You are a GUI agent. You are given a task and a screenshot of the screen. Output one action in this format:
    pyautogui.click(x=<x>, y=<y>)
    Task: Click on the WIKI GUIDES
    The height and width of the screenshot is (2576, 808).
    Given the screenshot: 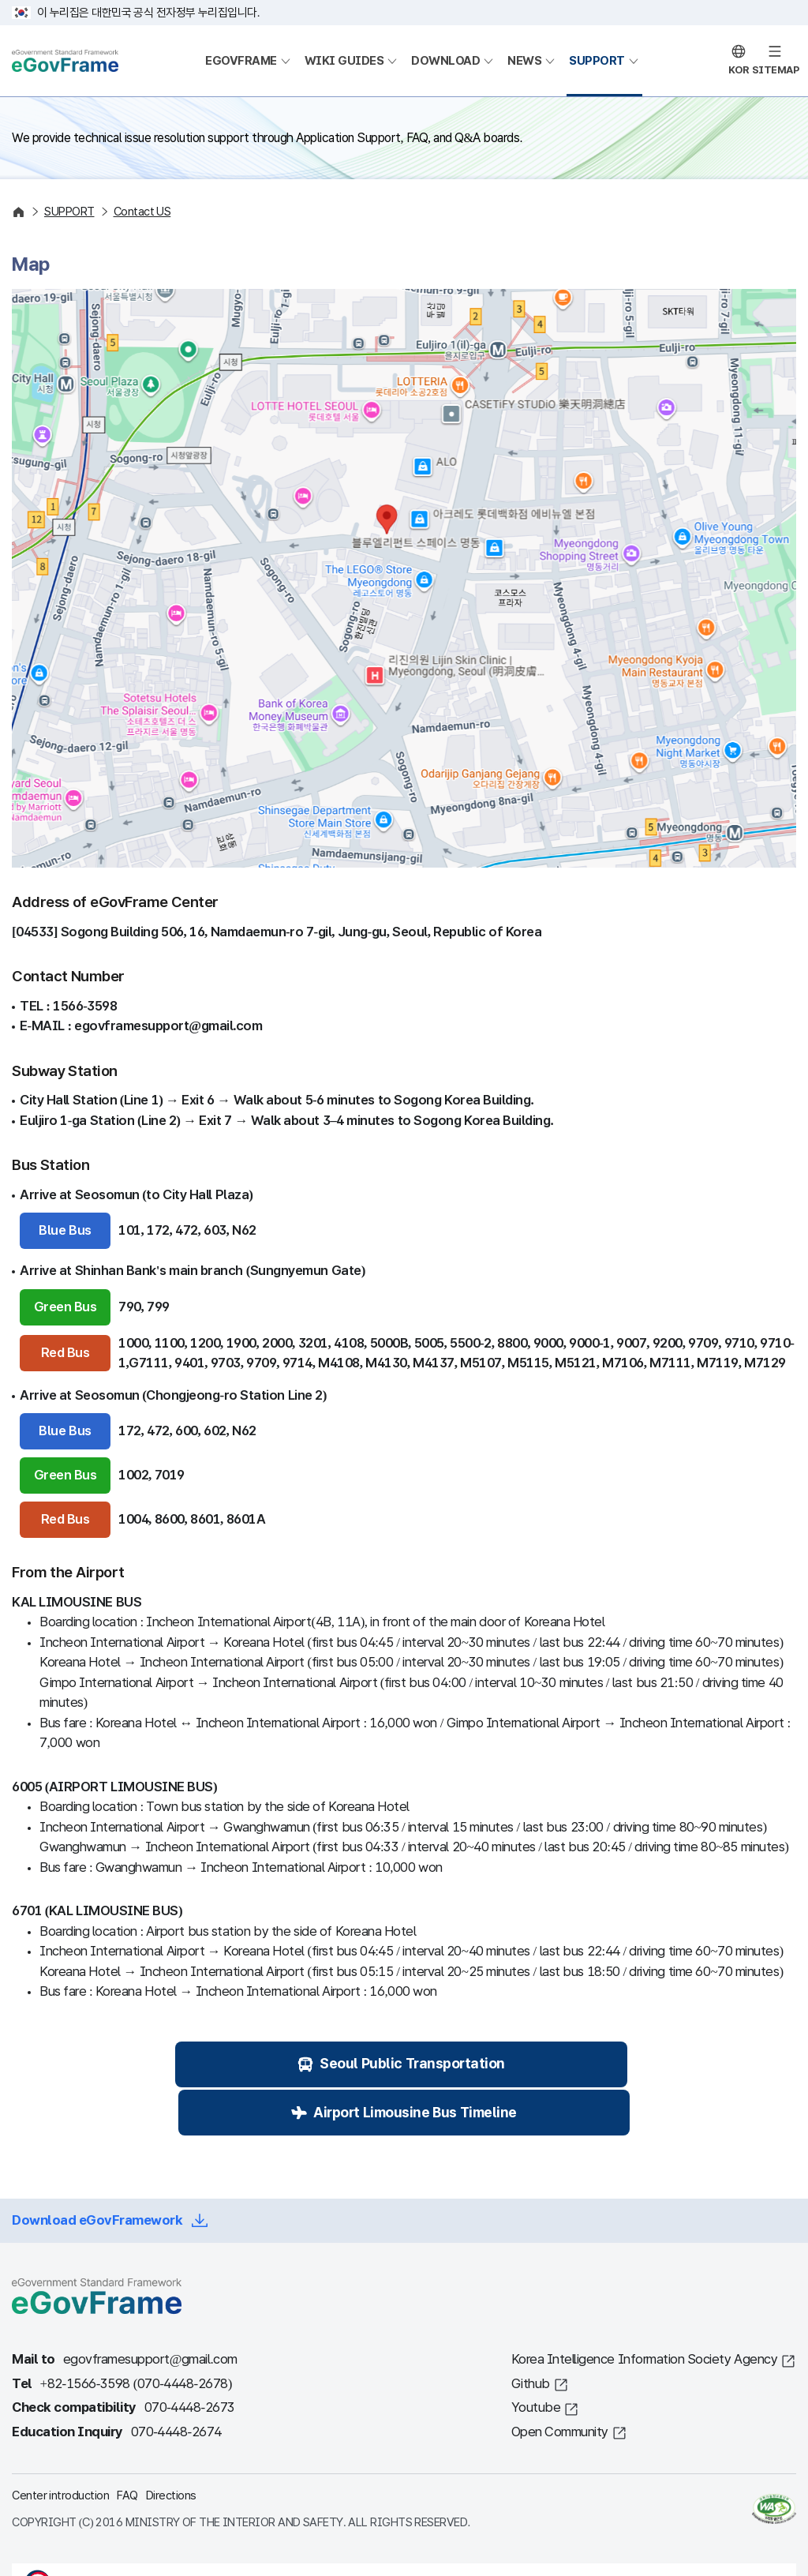 What is the action you would take?
    pyautogui.click(x=344, y=60)
    